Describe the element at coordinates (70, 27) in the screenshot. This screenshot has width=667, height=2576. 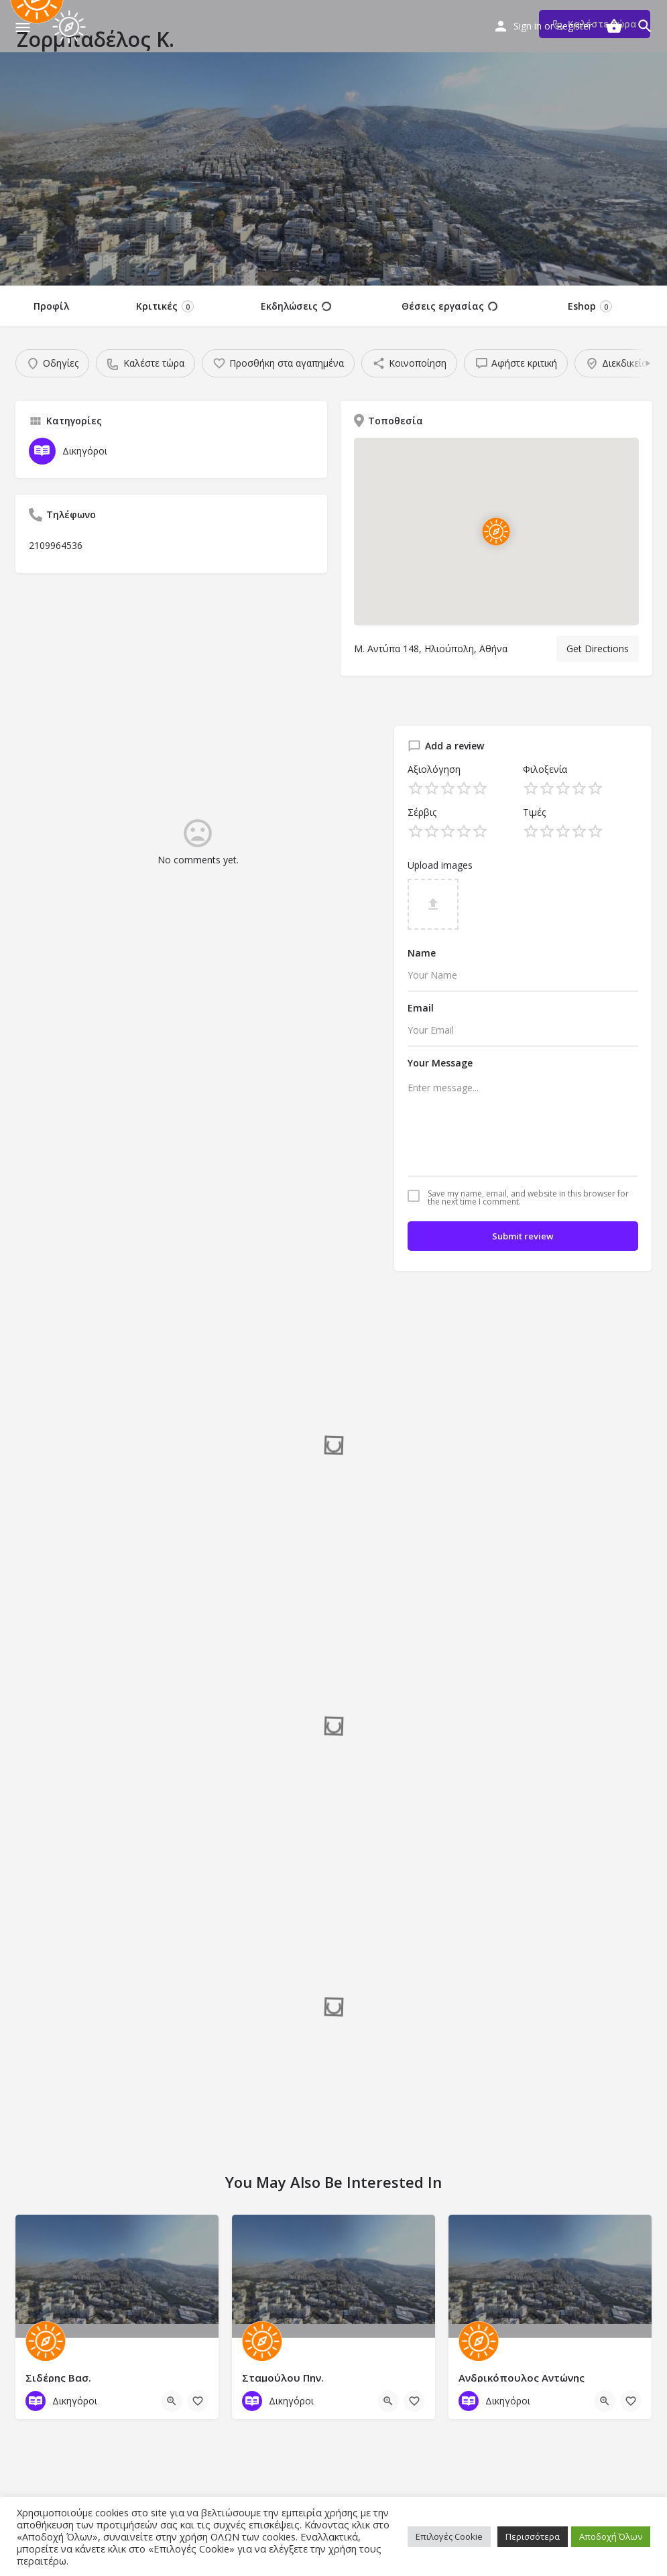
I see `[Site logo]` at that location.